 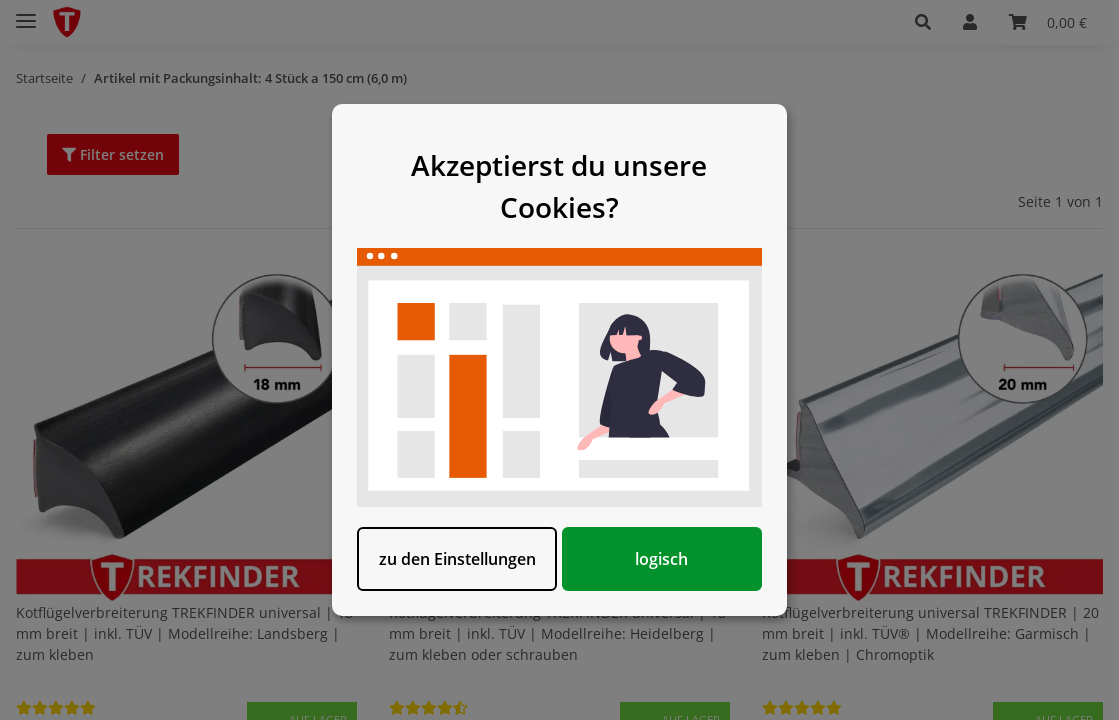 I want to click on logisch, so click(x=662, y=559).